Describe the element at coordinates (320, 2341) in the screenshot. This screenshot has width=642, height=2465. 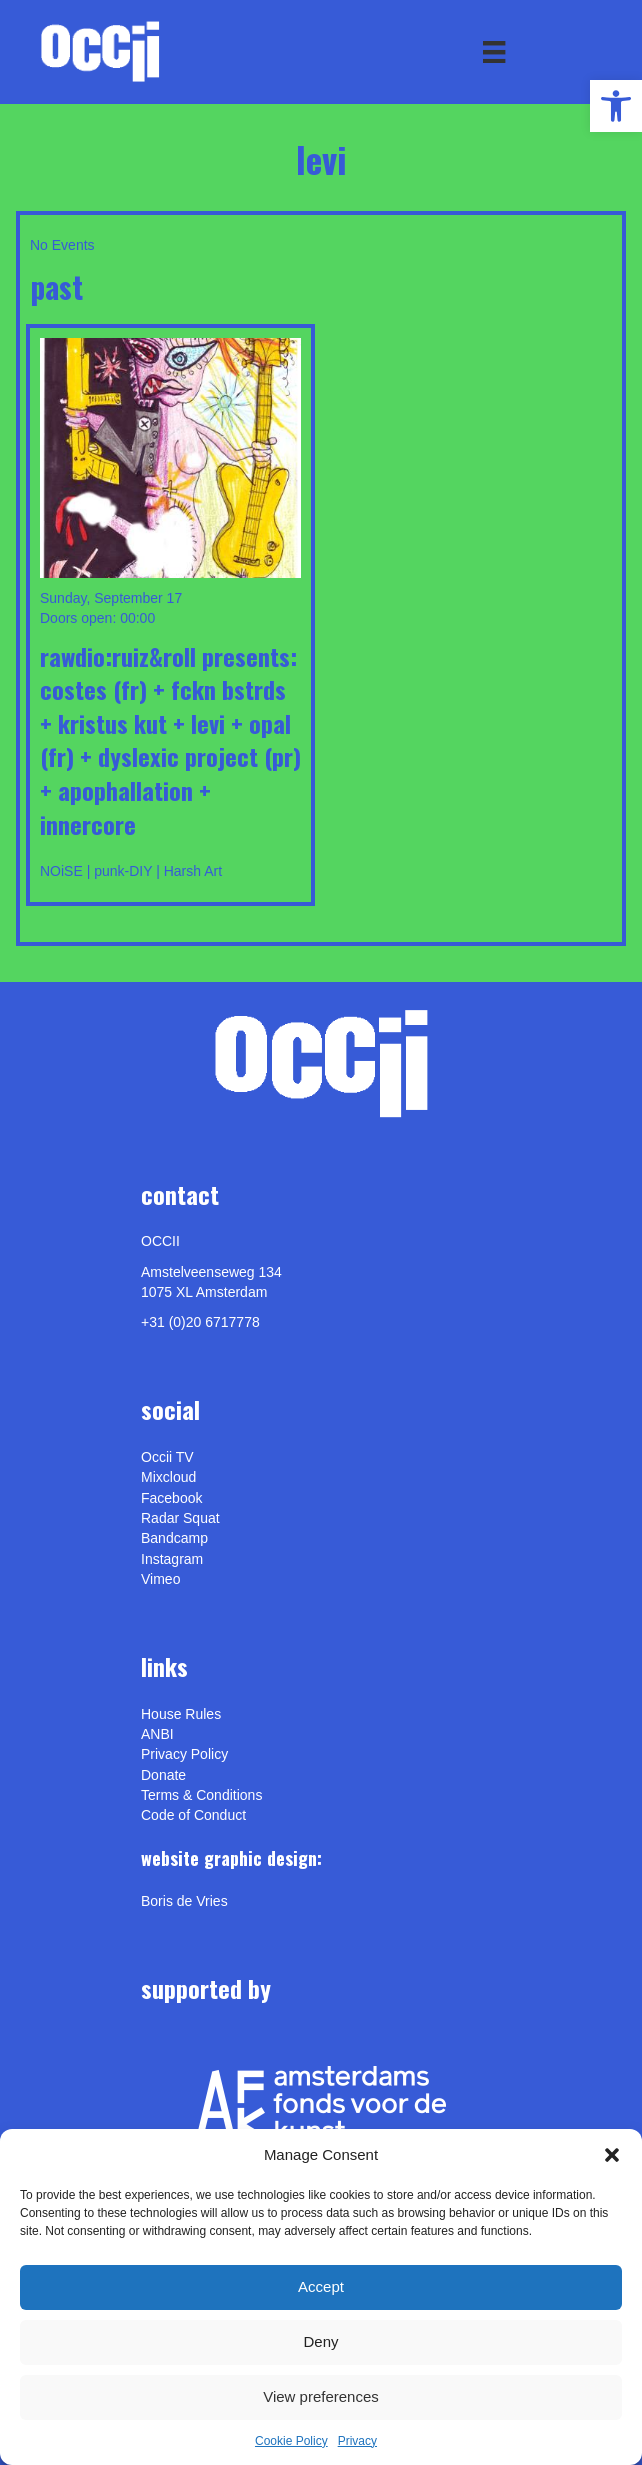
I see `Deny` at that location.